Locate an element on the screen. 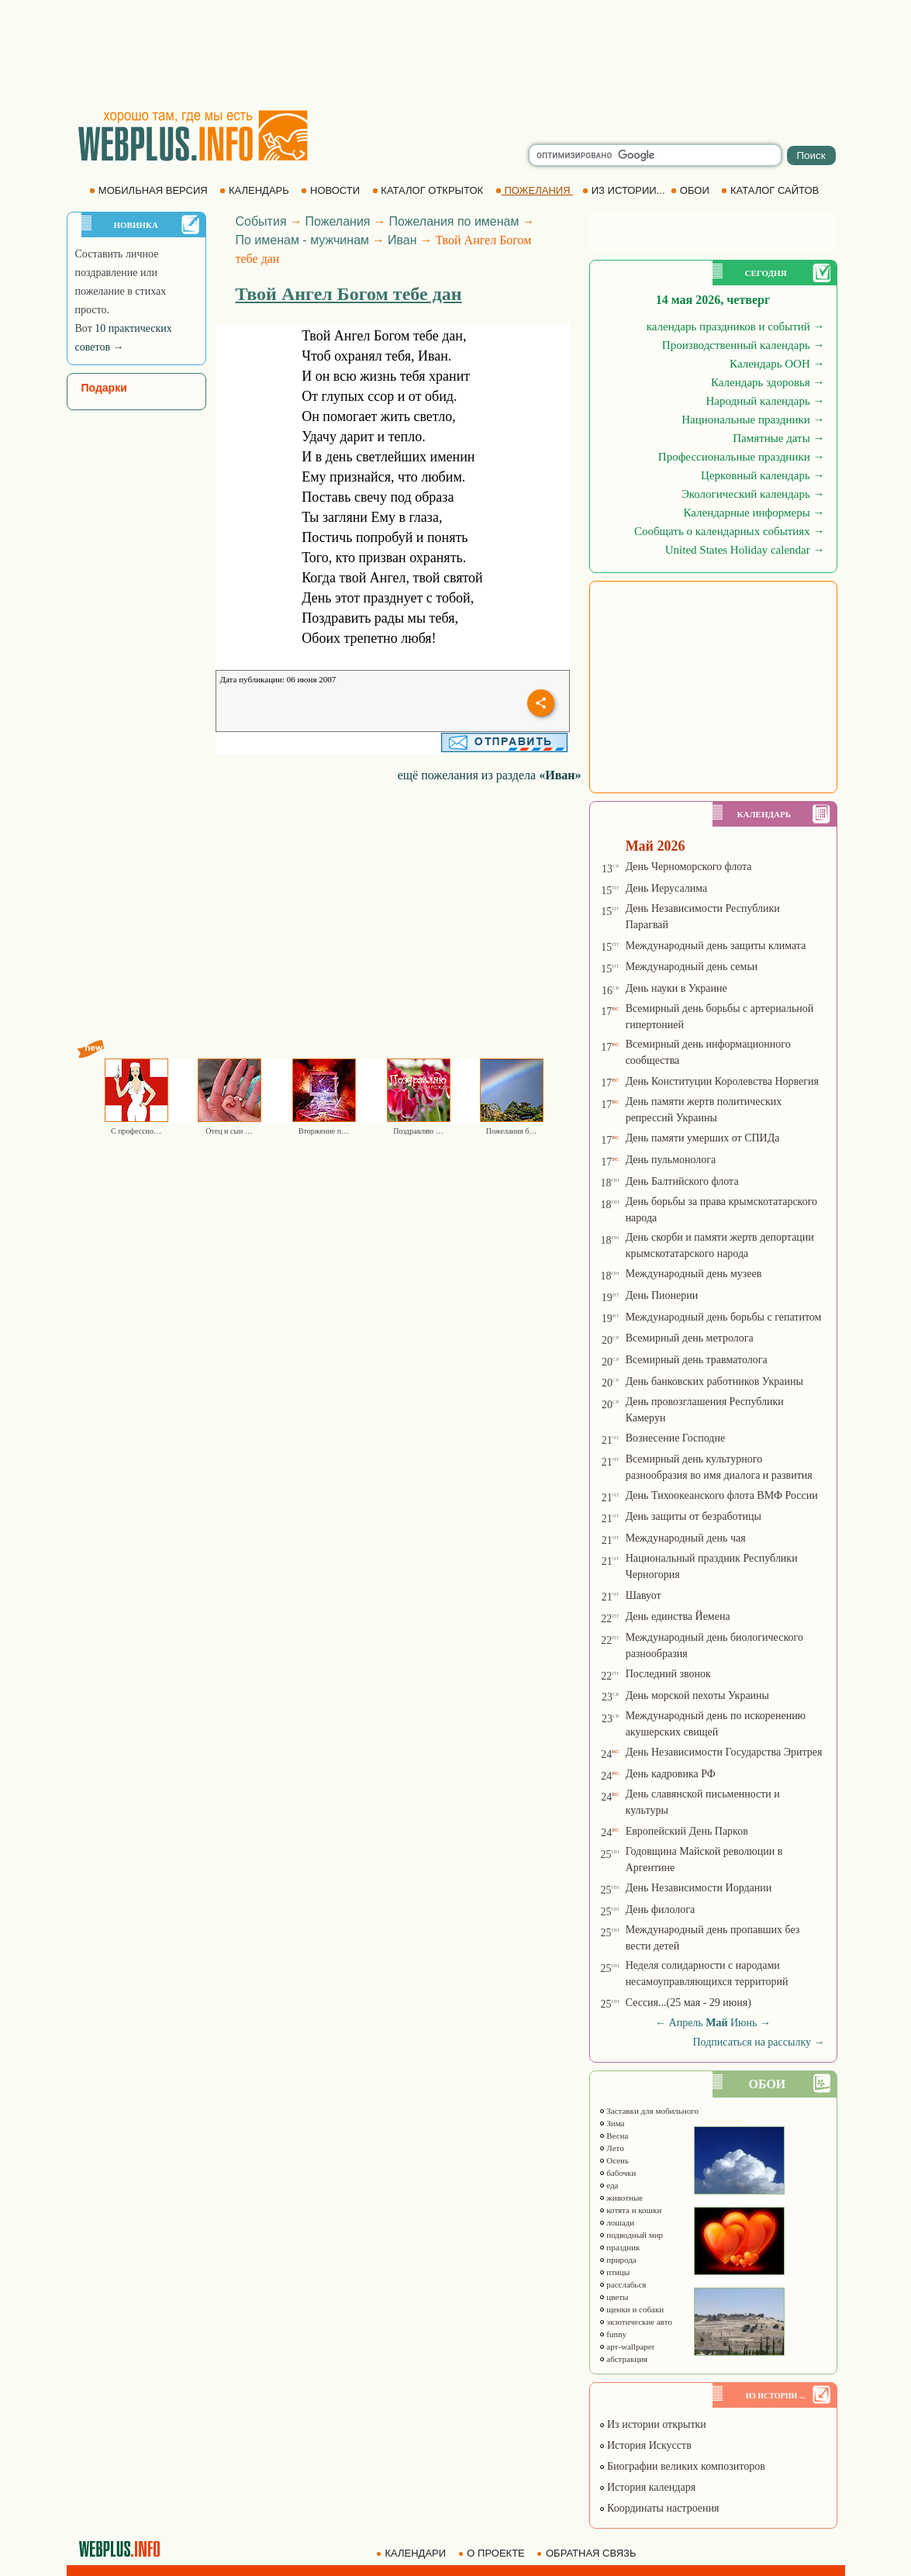 The width and height of the screenshot is (911, 2576). Осень is located at coordinates (614, 2160).